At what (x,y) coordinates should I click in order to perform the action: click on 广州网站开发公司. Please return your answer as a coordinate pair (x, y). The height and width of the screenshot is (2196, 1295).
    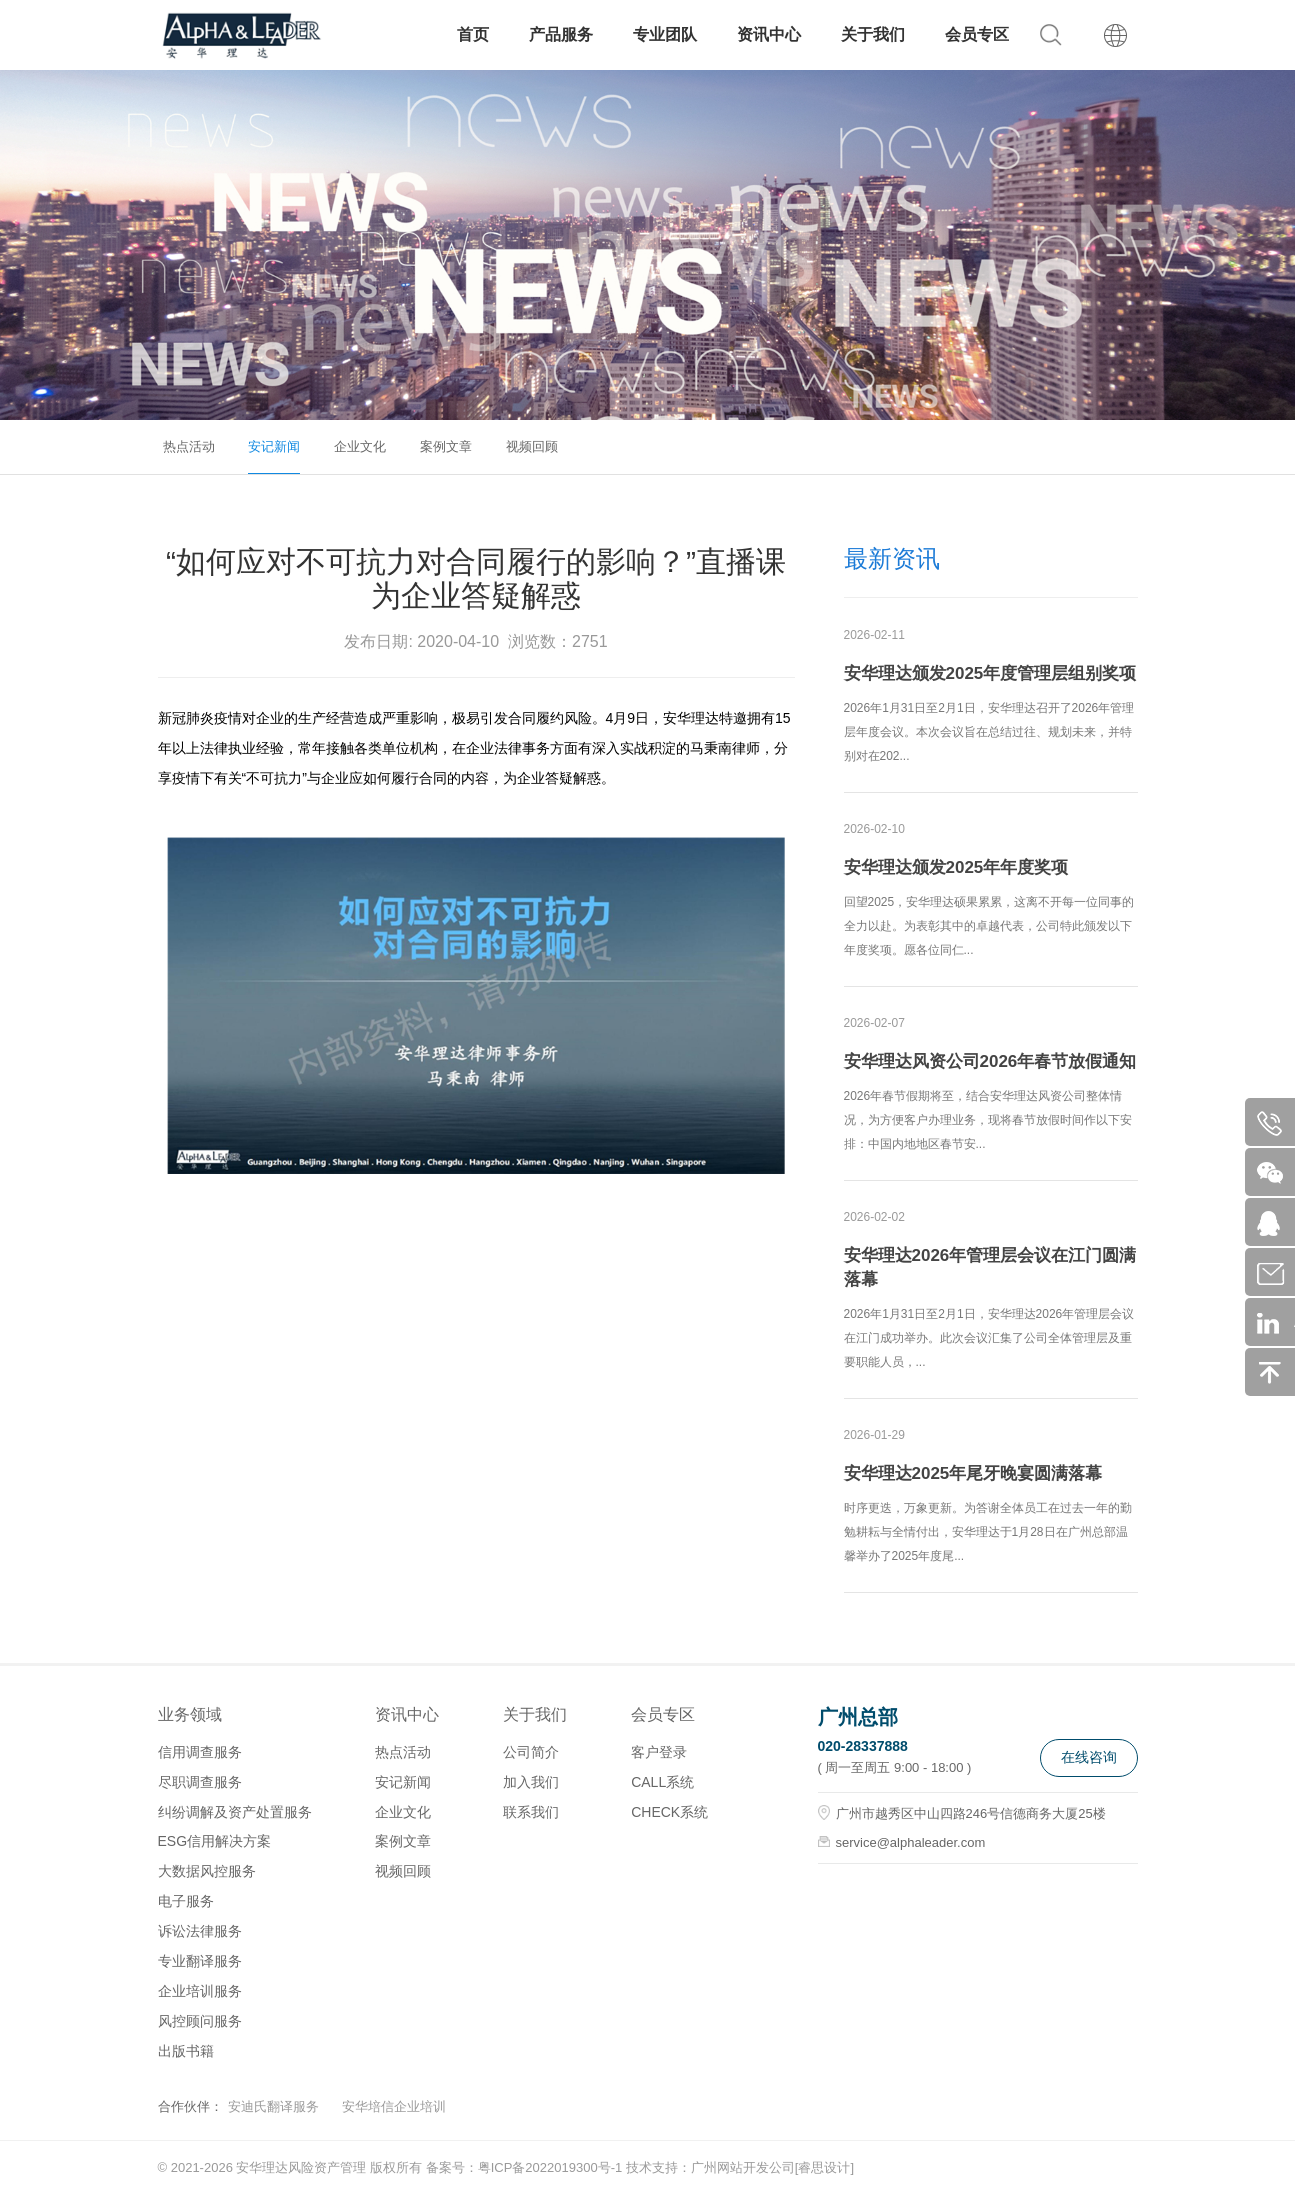
    Looking at the image, I should click on (743, 2167).